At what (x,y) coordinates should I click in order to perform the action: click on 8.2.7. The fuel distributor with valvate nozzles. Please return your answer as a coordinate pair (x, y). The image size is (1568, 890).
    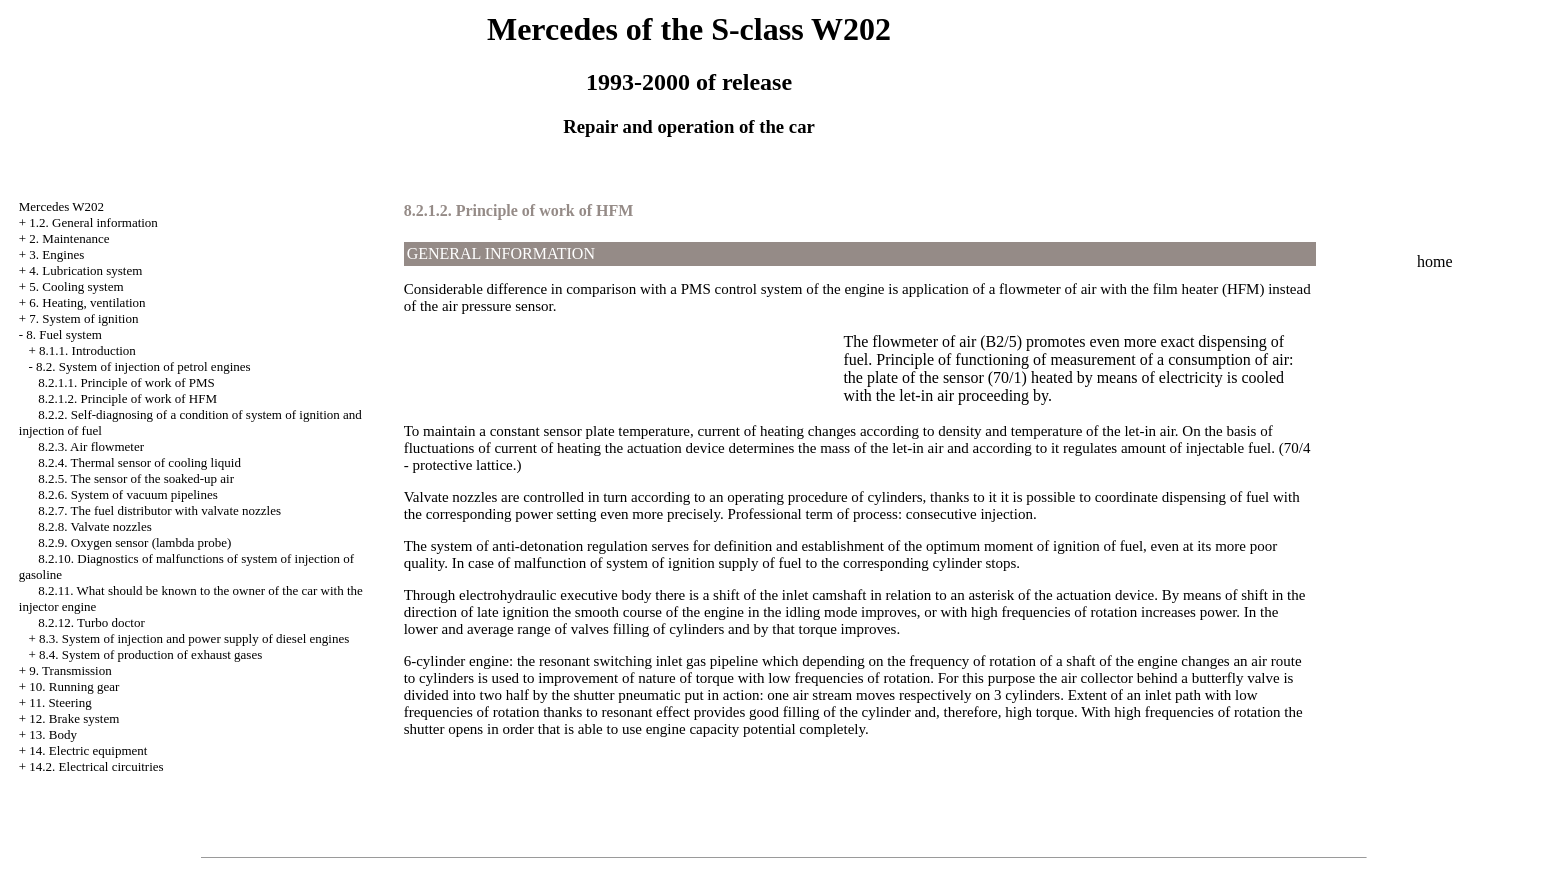
    Looking at the image, I should click on (159, 510).